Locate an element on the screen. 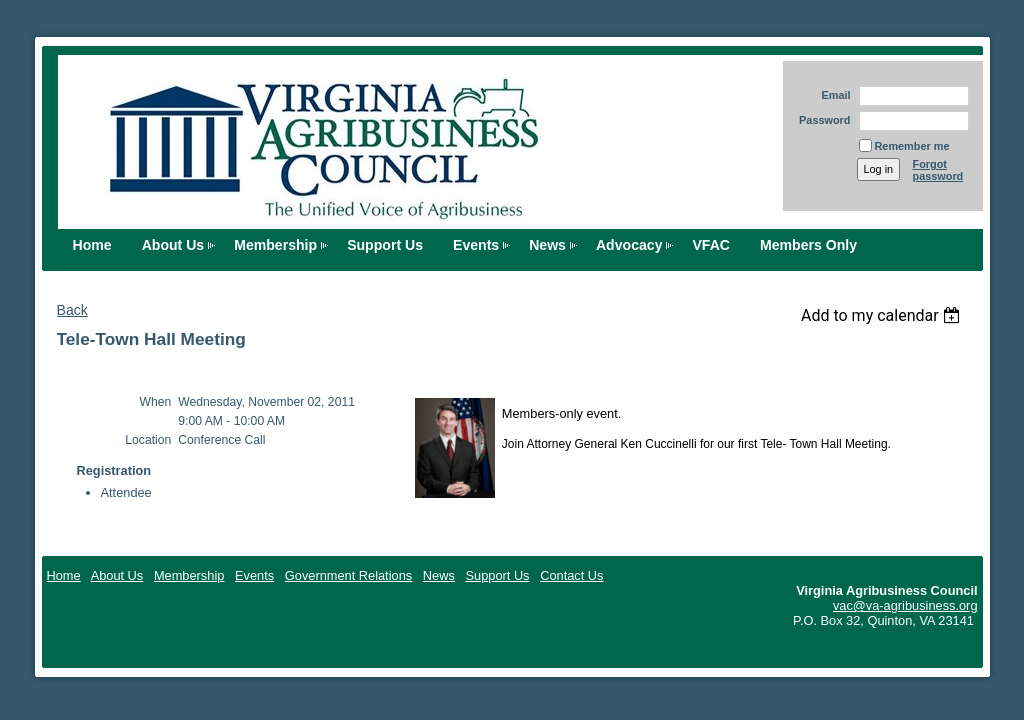  Back is located at coordinates (72, 310).